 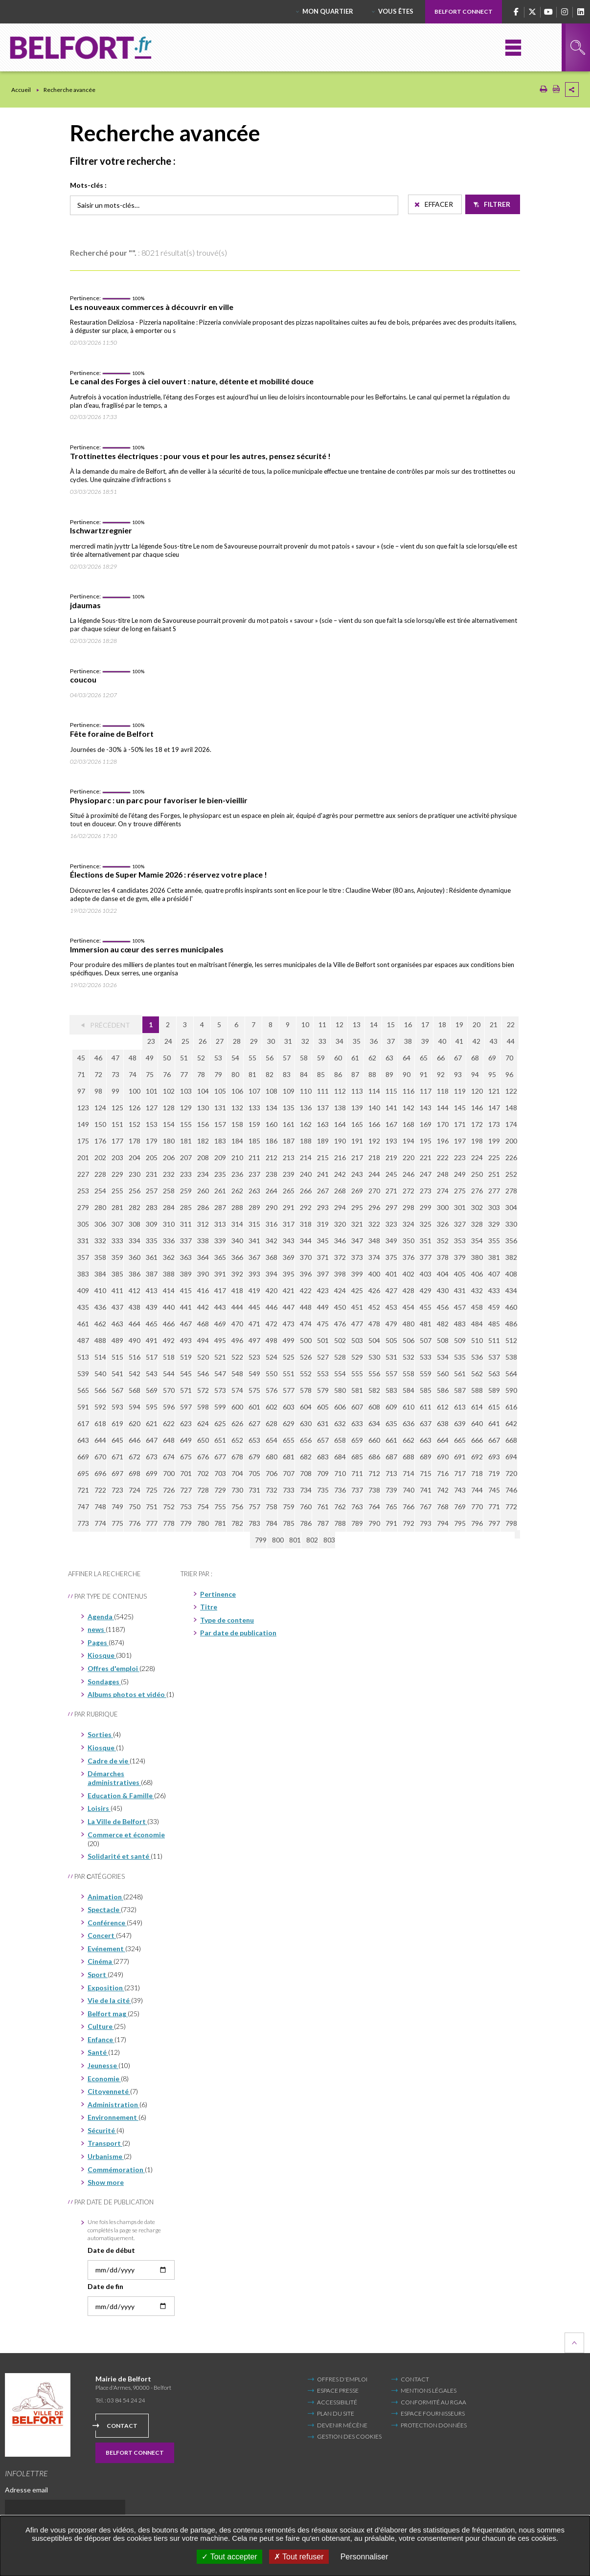 I want to click on 692, so click(x=477, y=1457).